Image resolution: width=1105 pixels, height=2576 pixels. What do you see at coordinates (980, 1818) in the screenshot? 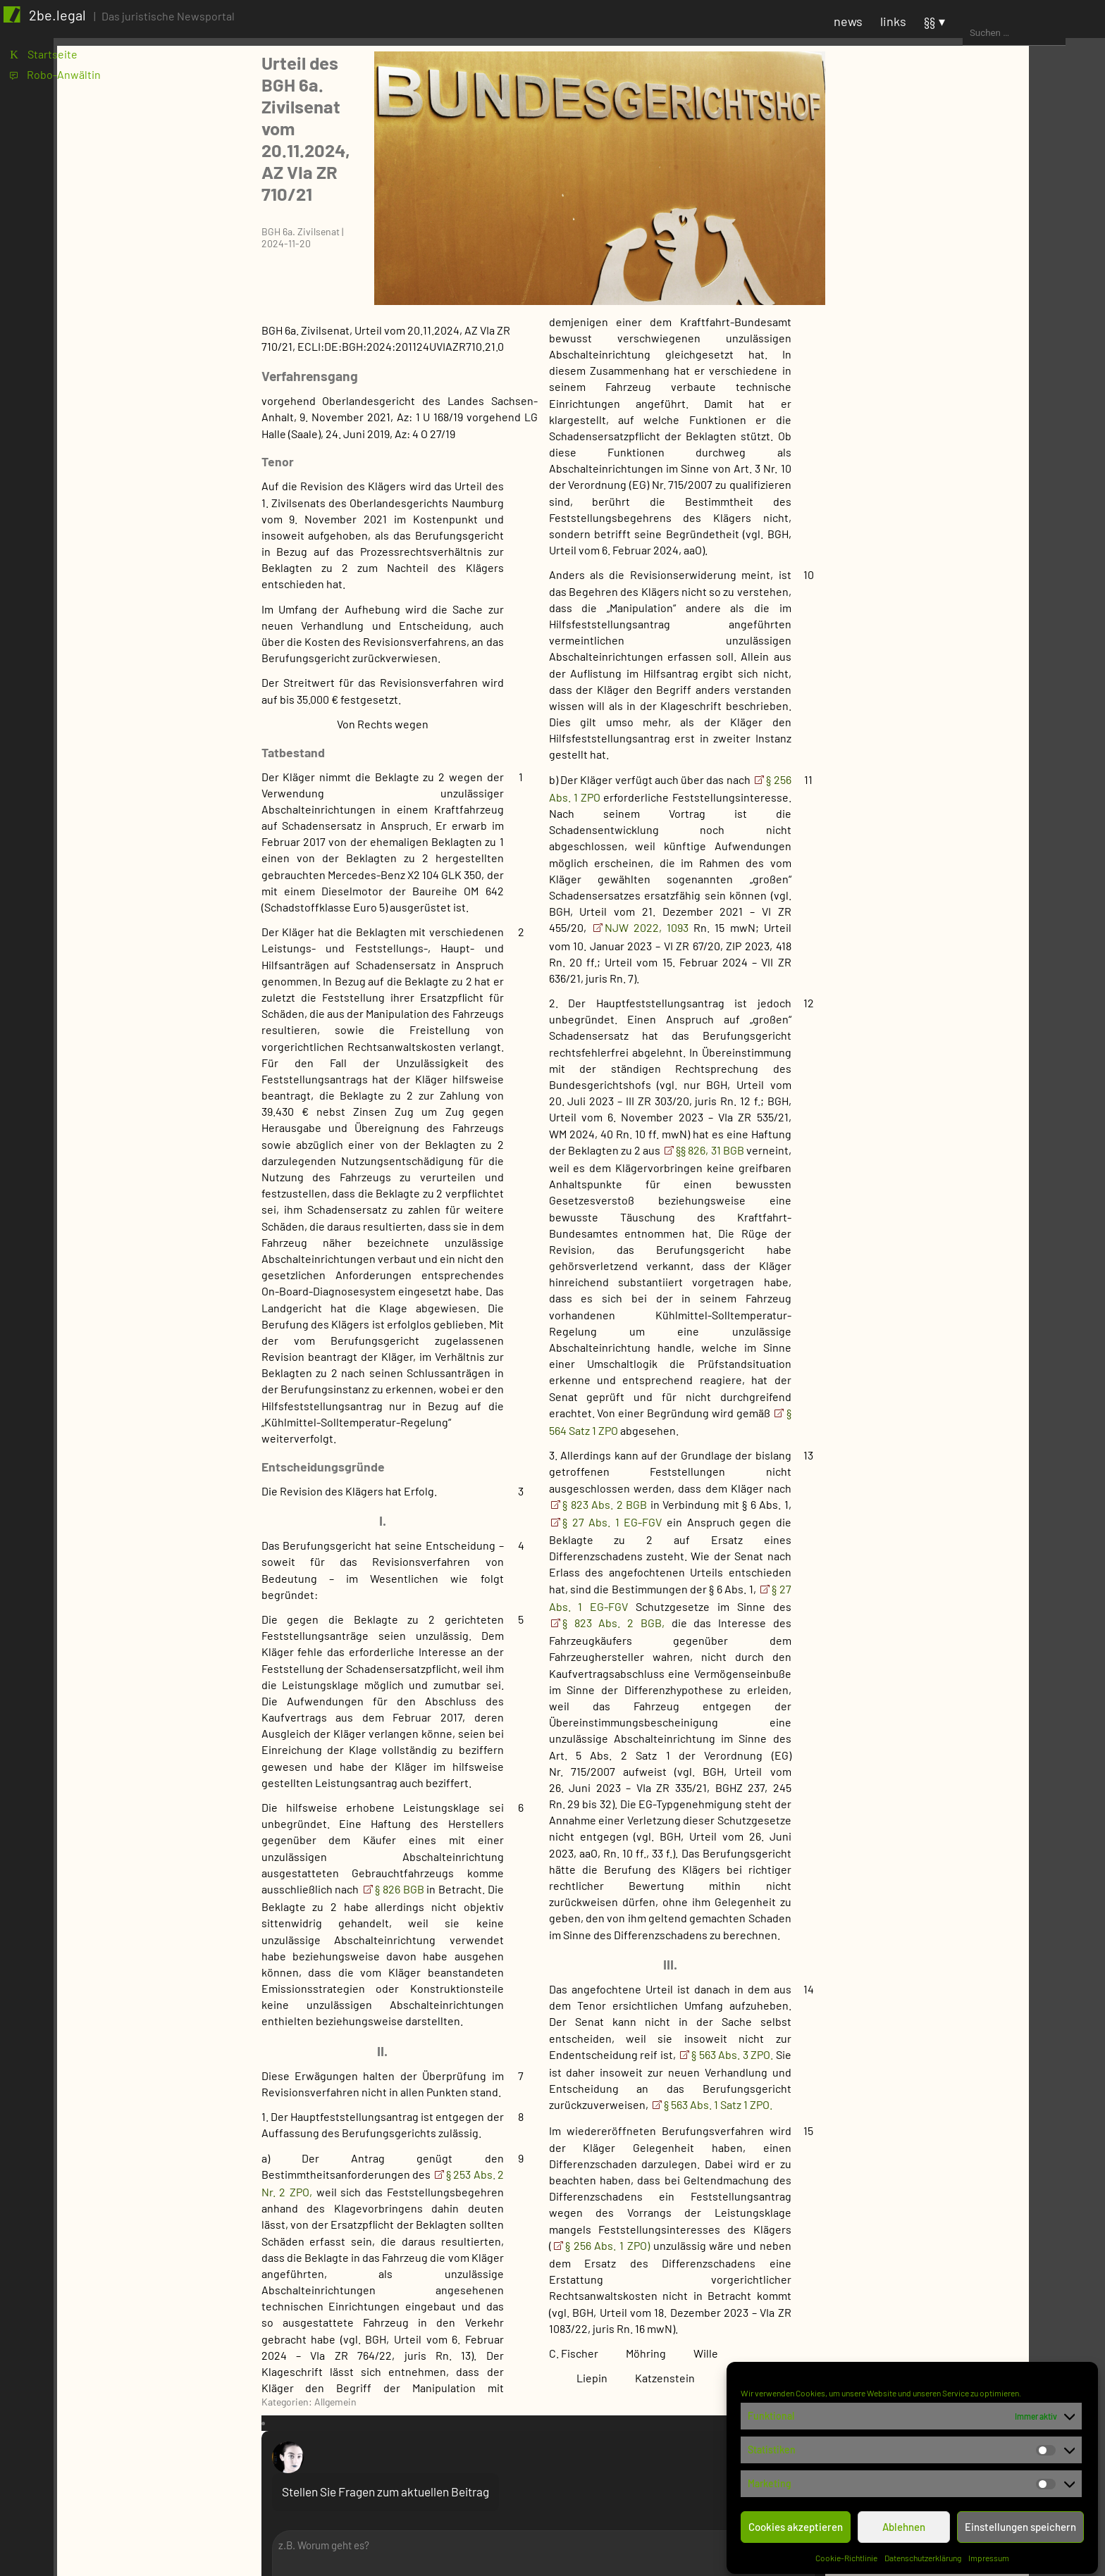
I see `ArbeitsvertragsR` at bounding box center [980, 1818].